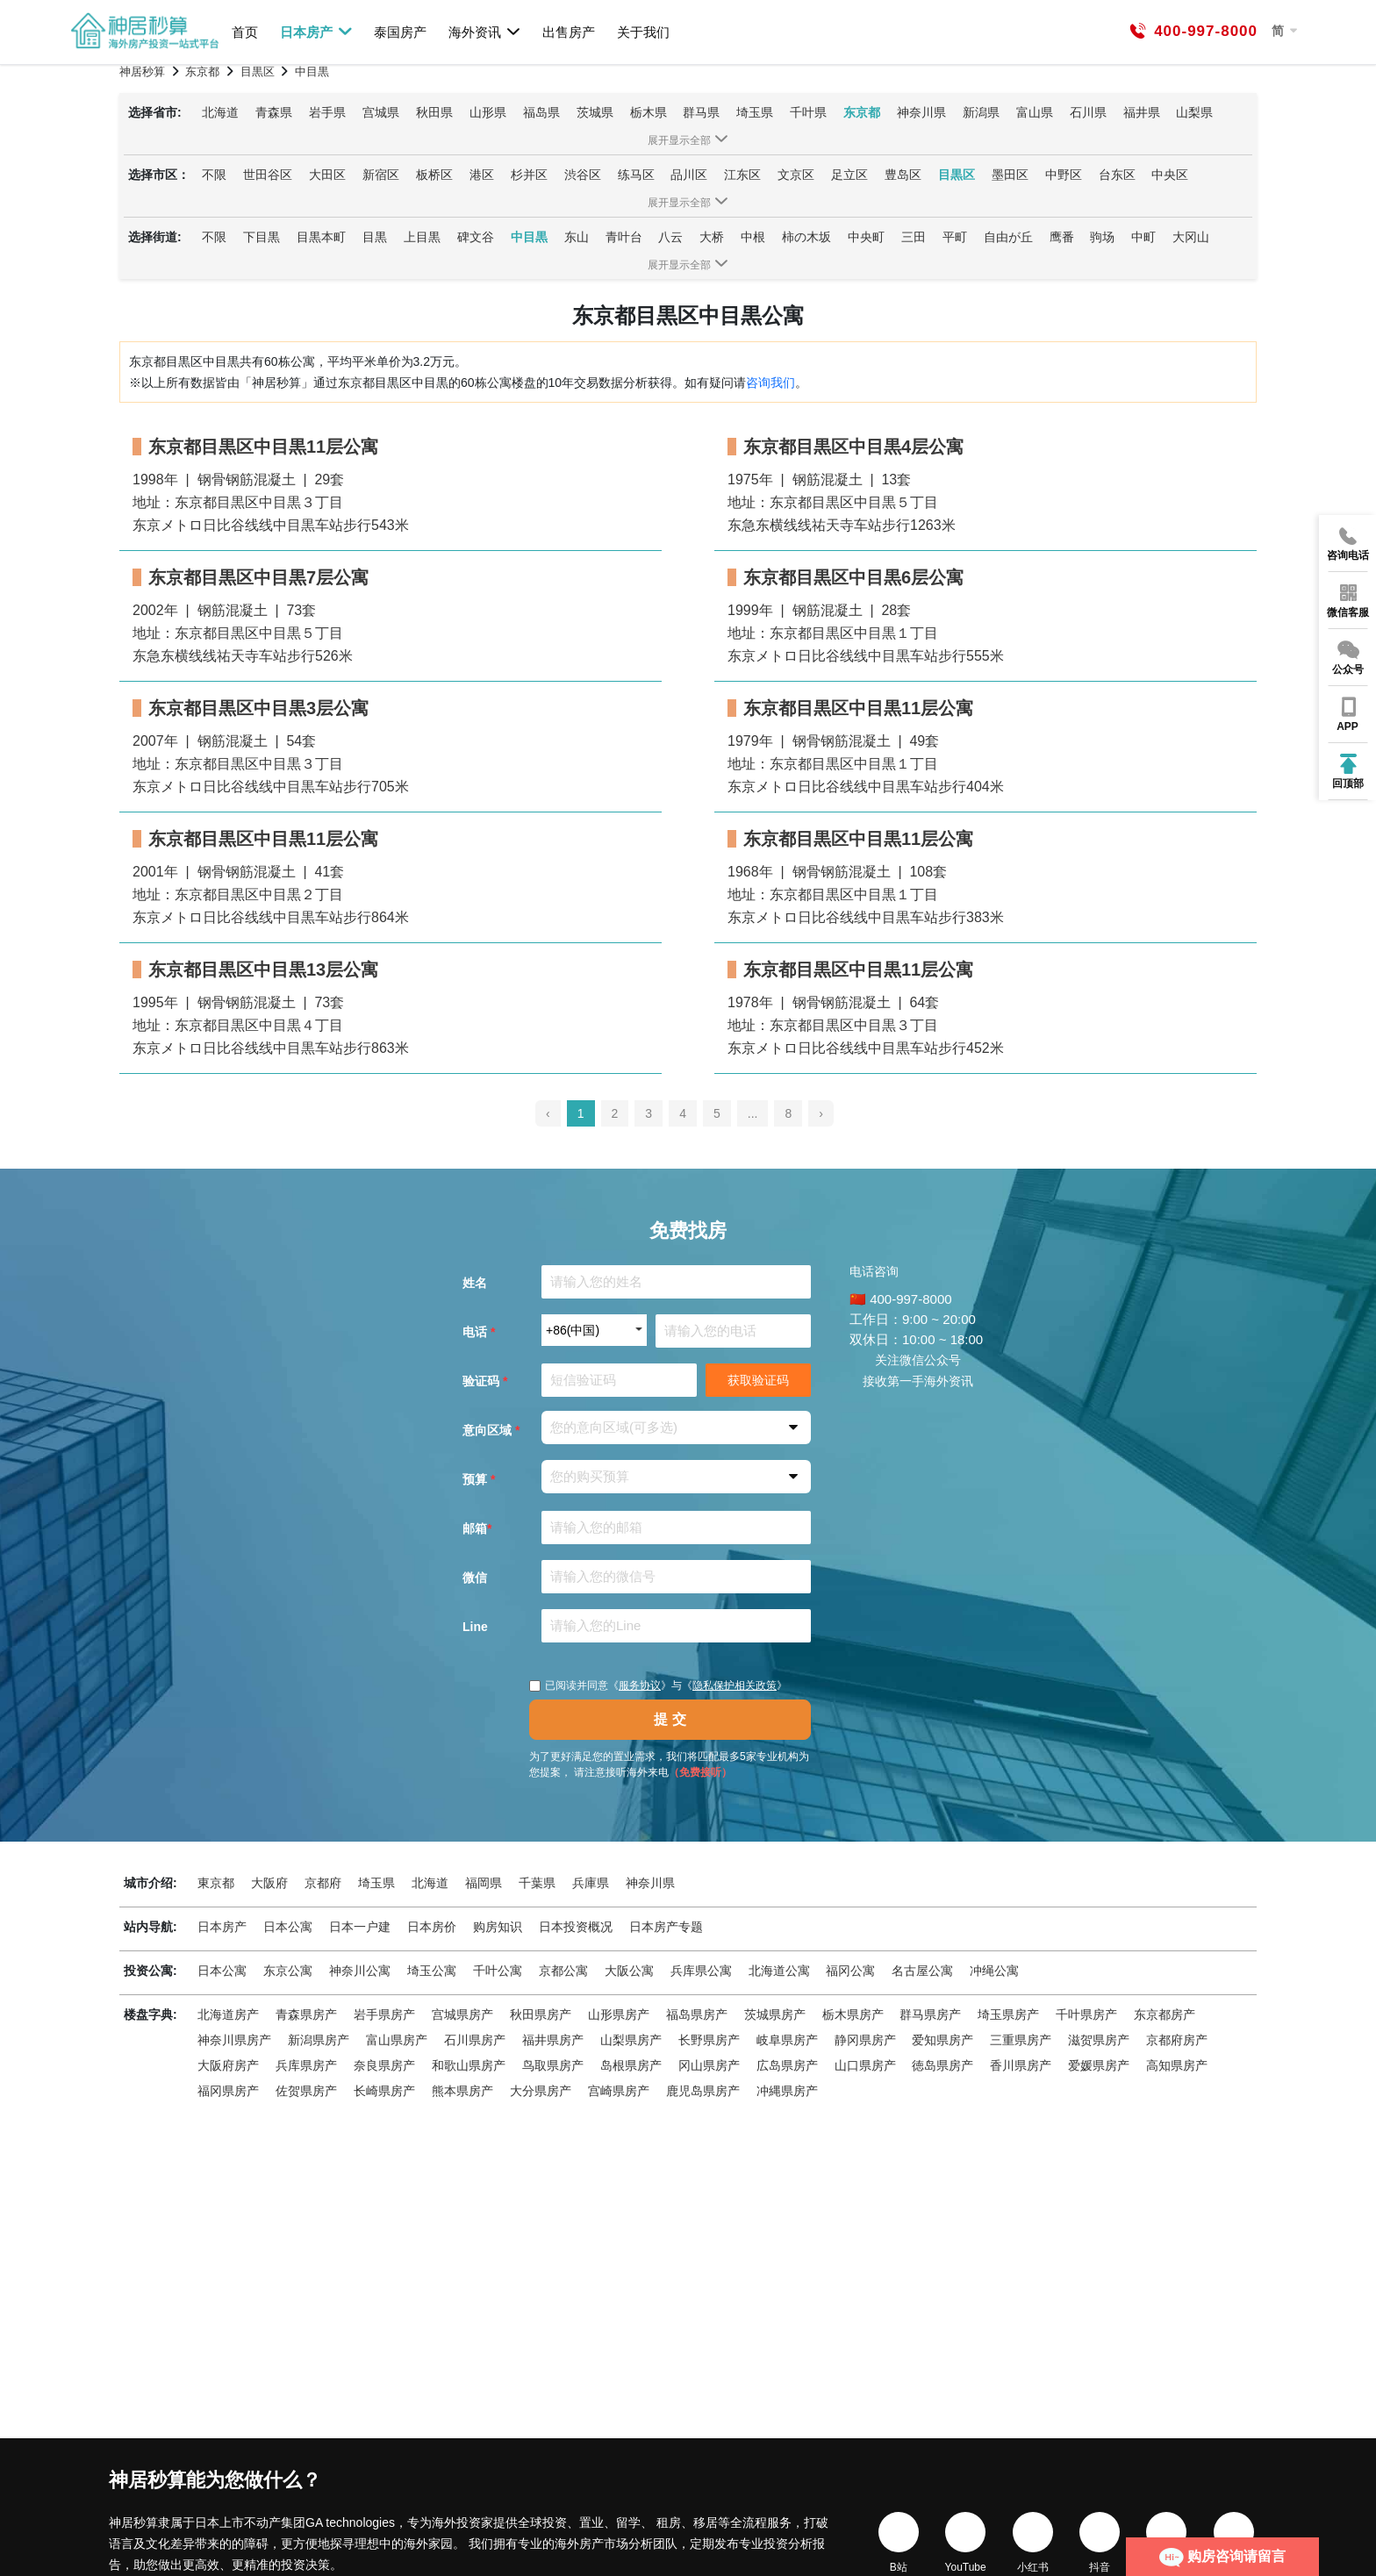  Describe the element at coordinates (753, 237) in the screenshot. I see `中根` at that location.